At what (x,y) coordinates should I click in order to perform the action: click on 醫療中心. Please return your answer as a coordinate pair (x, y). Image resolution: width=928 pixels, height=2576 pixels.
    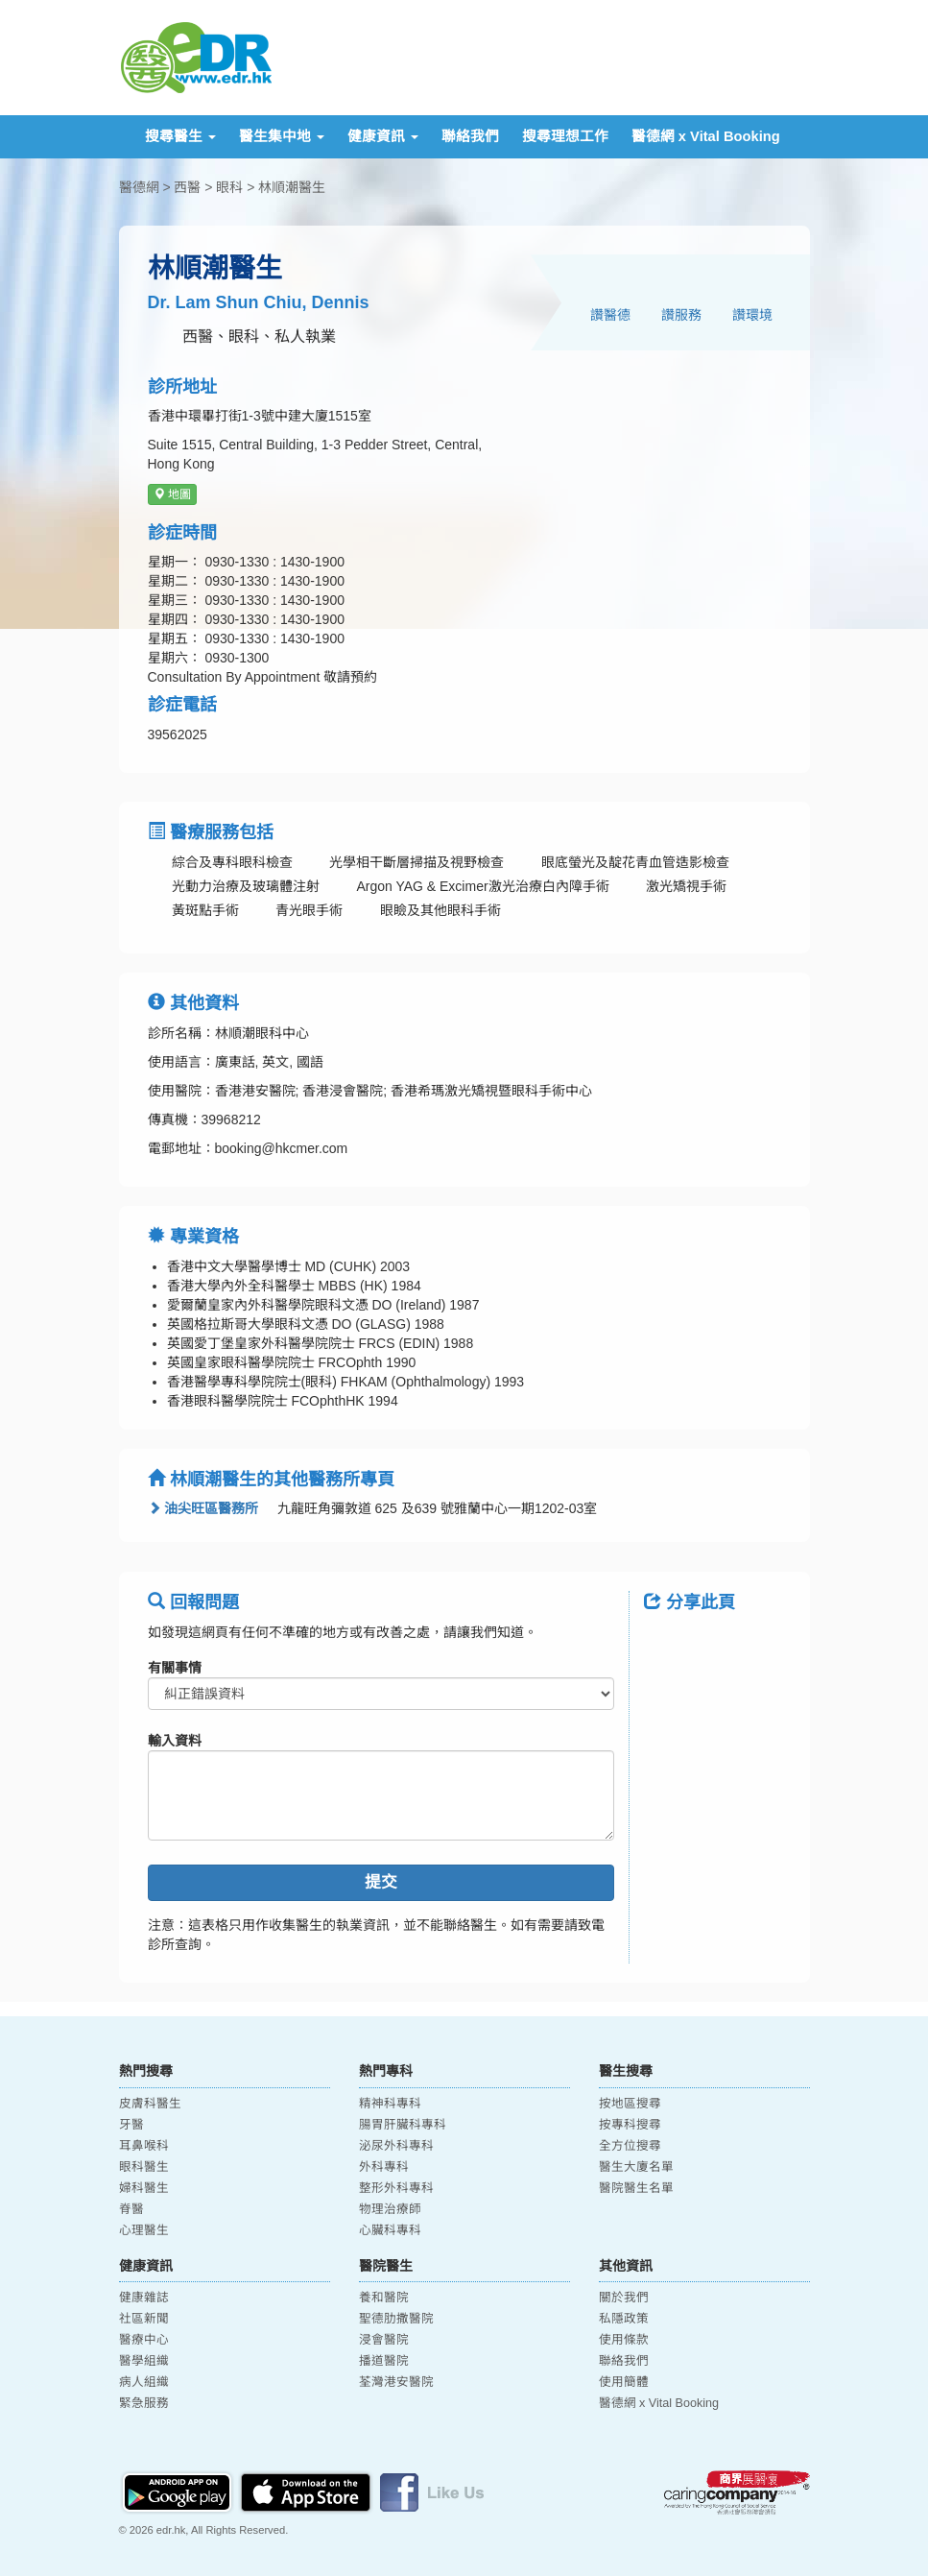
    Looking at the image, I should click on (144, 2340).